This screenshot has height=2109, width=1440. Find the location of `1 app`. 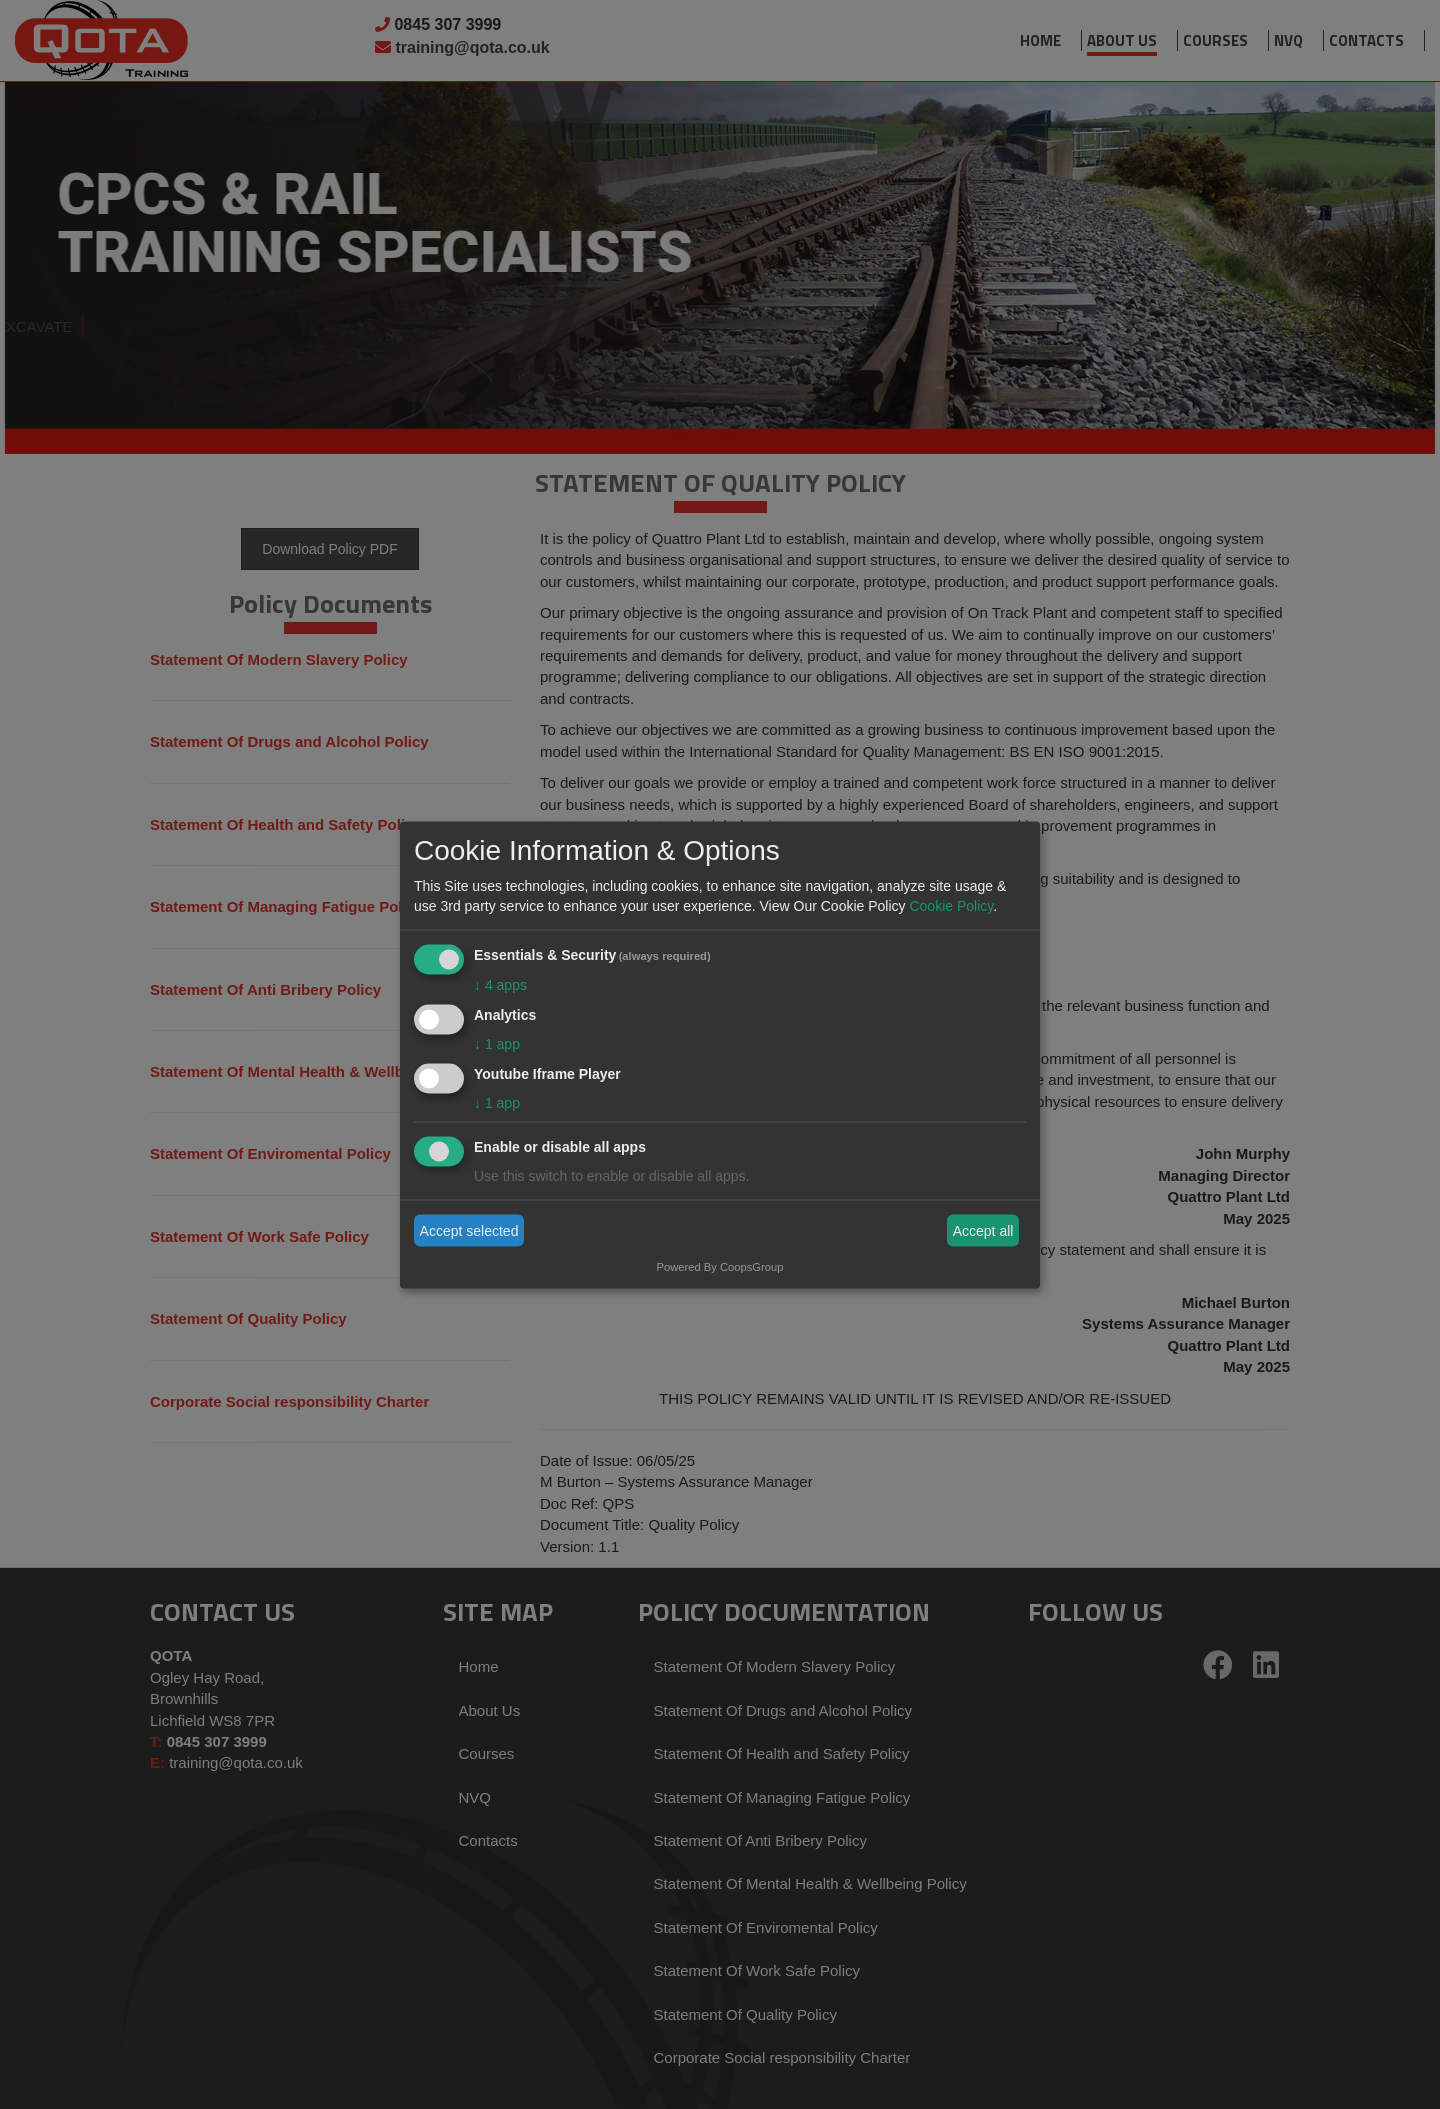

1 app is located at coordinates (497, 1043).